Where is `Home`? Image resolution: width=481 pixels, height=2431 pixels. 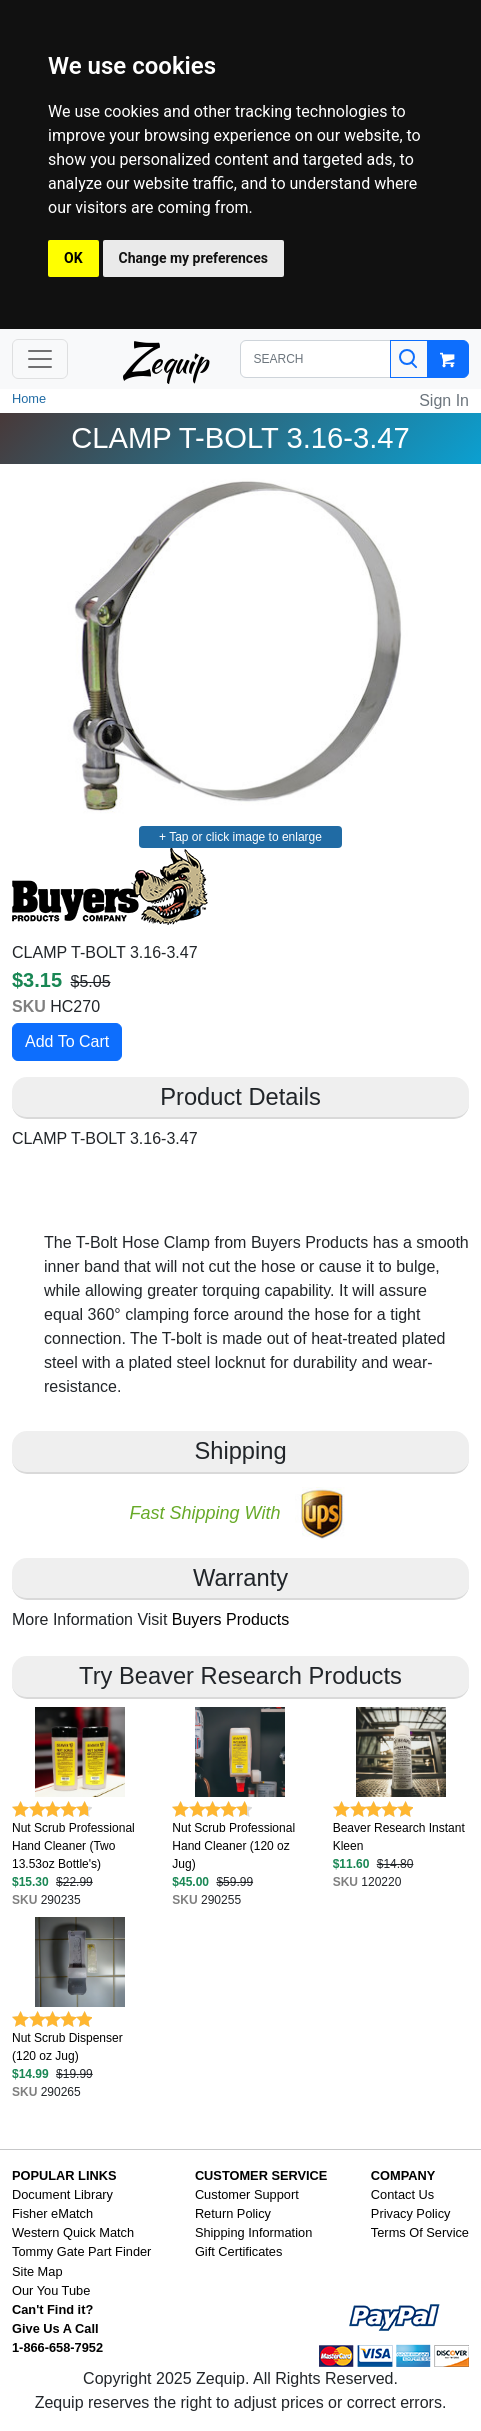 Home is located at coordinates (29, 398).